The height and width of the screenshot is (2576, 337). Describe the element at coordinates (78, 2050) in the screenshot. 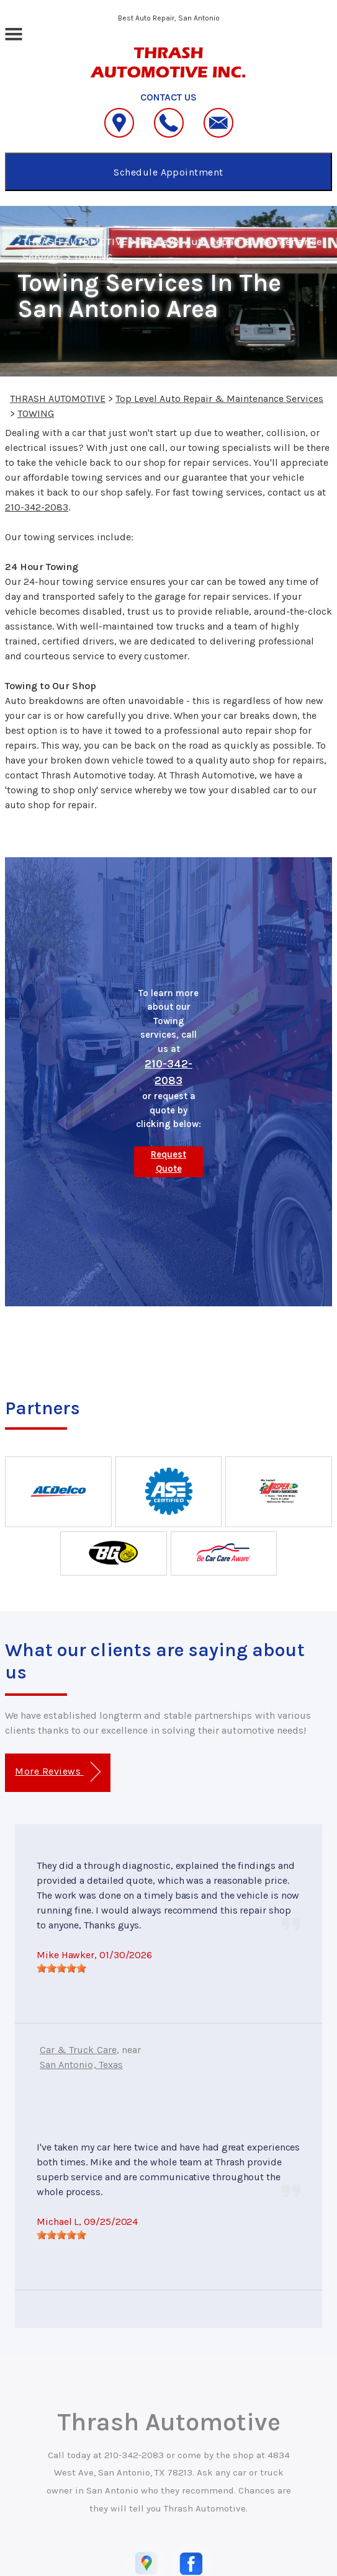

I see `Car & Truck Care` at that location.